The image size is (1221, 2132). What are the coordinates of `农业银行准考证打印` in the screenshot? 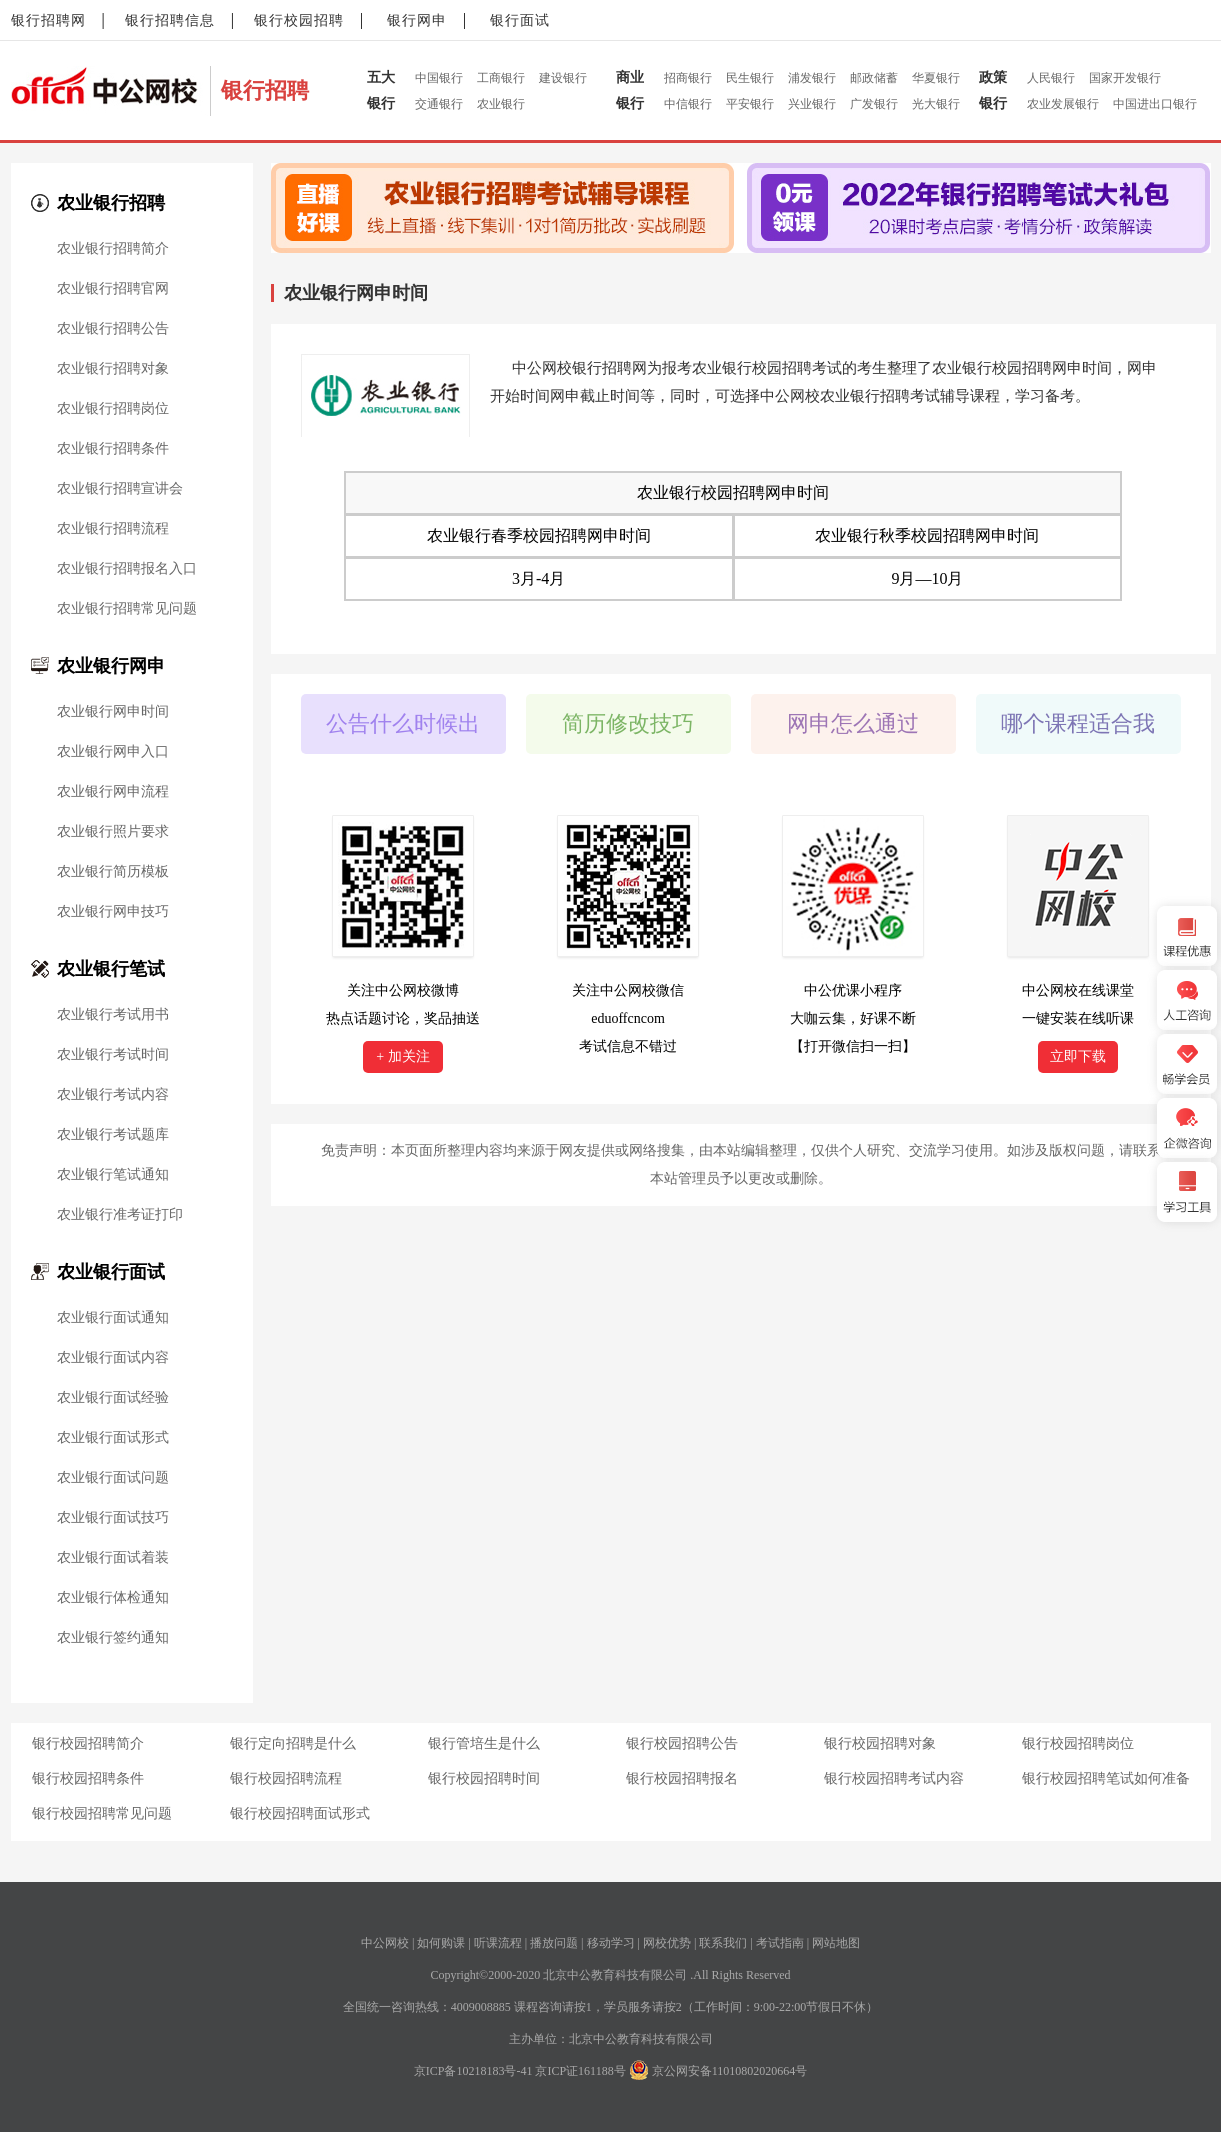 It's located at (120, 1215).